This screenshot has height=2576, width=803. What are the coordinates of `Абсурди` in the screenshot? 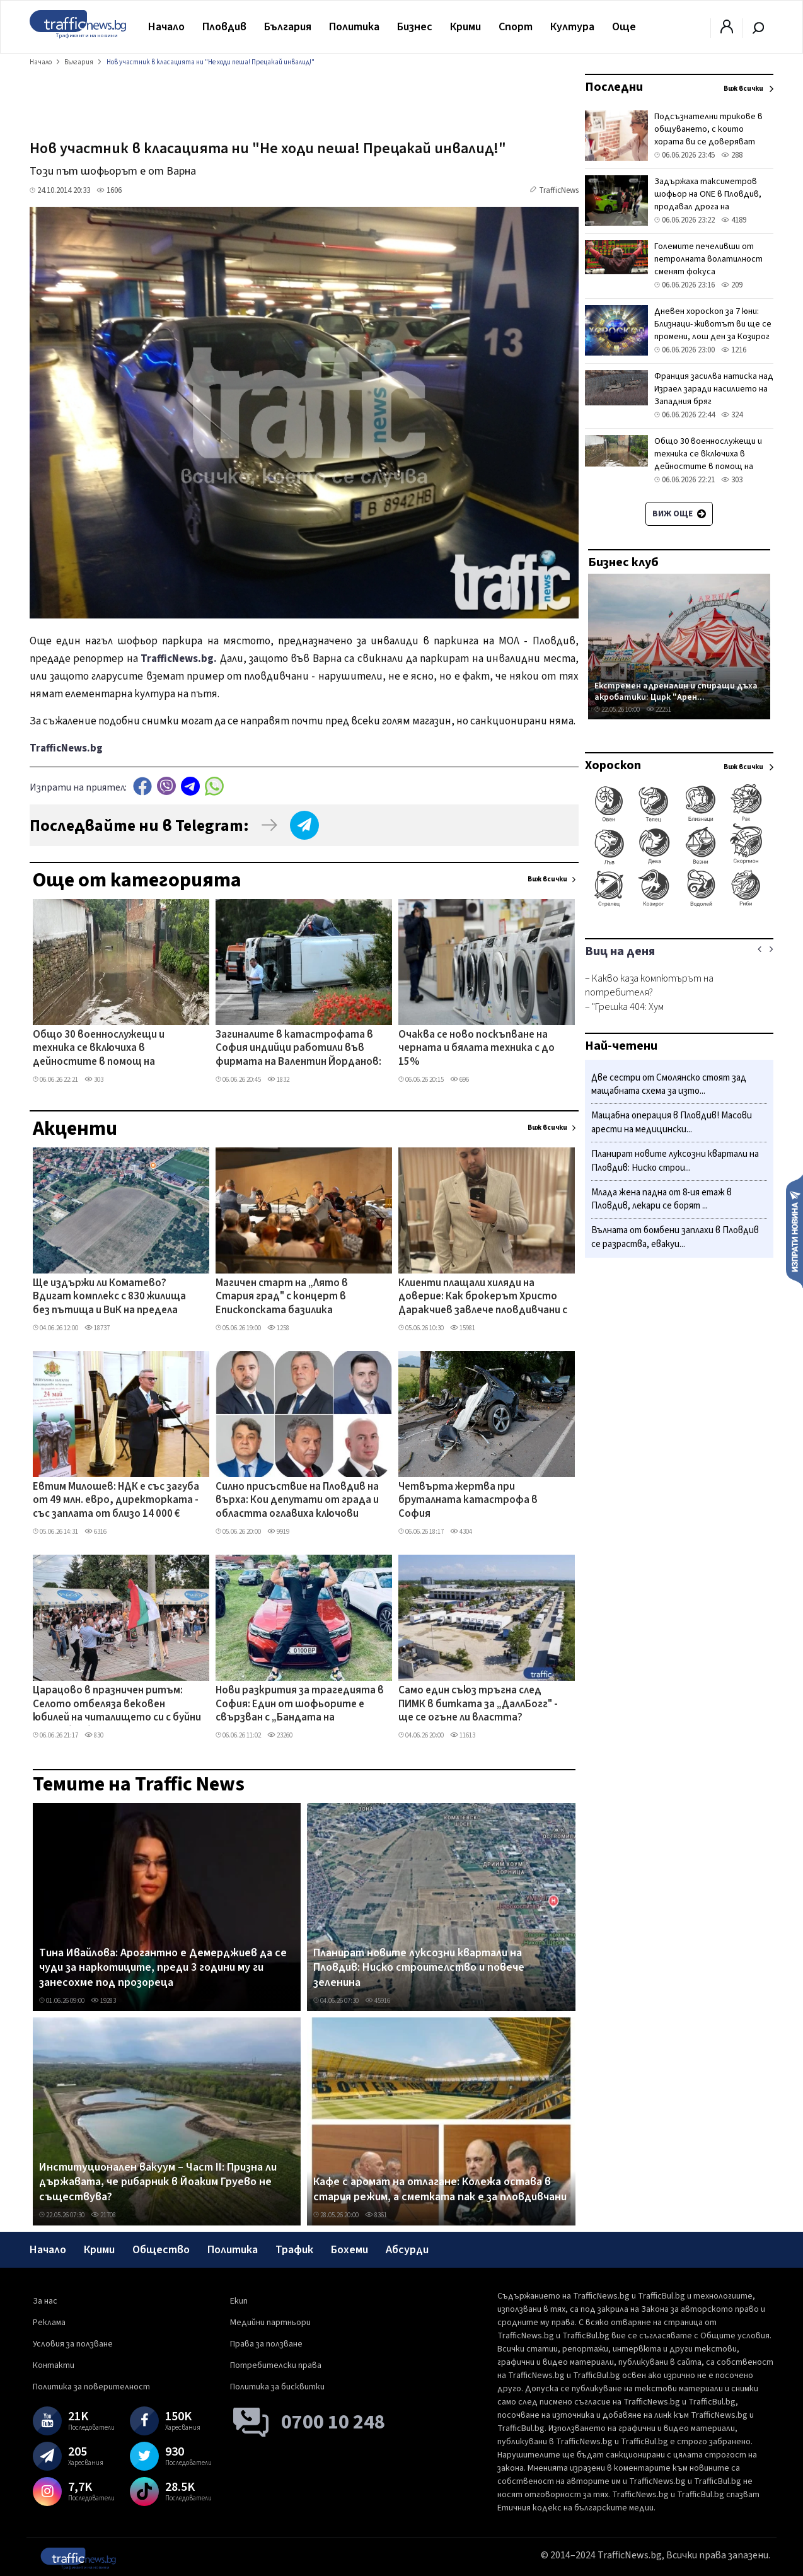 It's located at (407, 2250).